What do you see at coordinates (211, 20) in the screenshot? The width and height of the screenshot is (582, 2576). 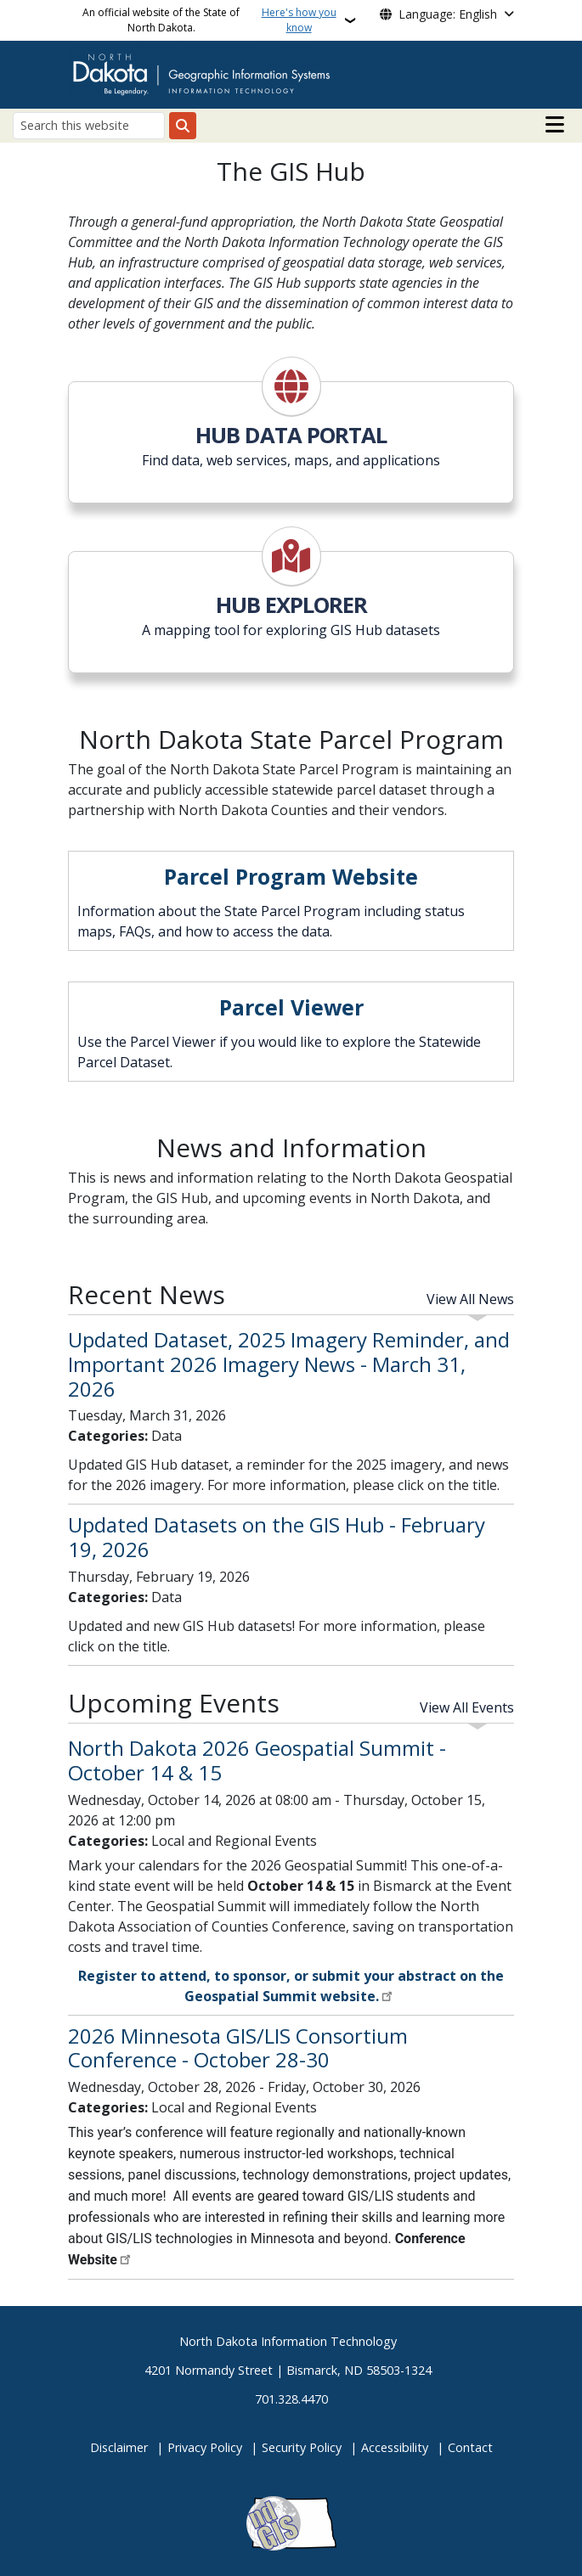 I see `An official website of the State of North Dakota.` at bounding box center [211, 20].